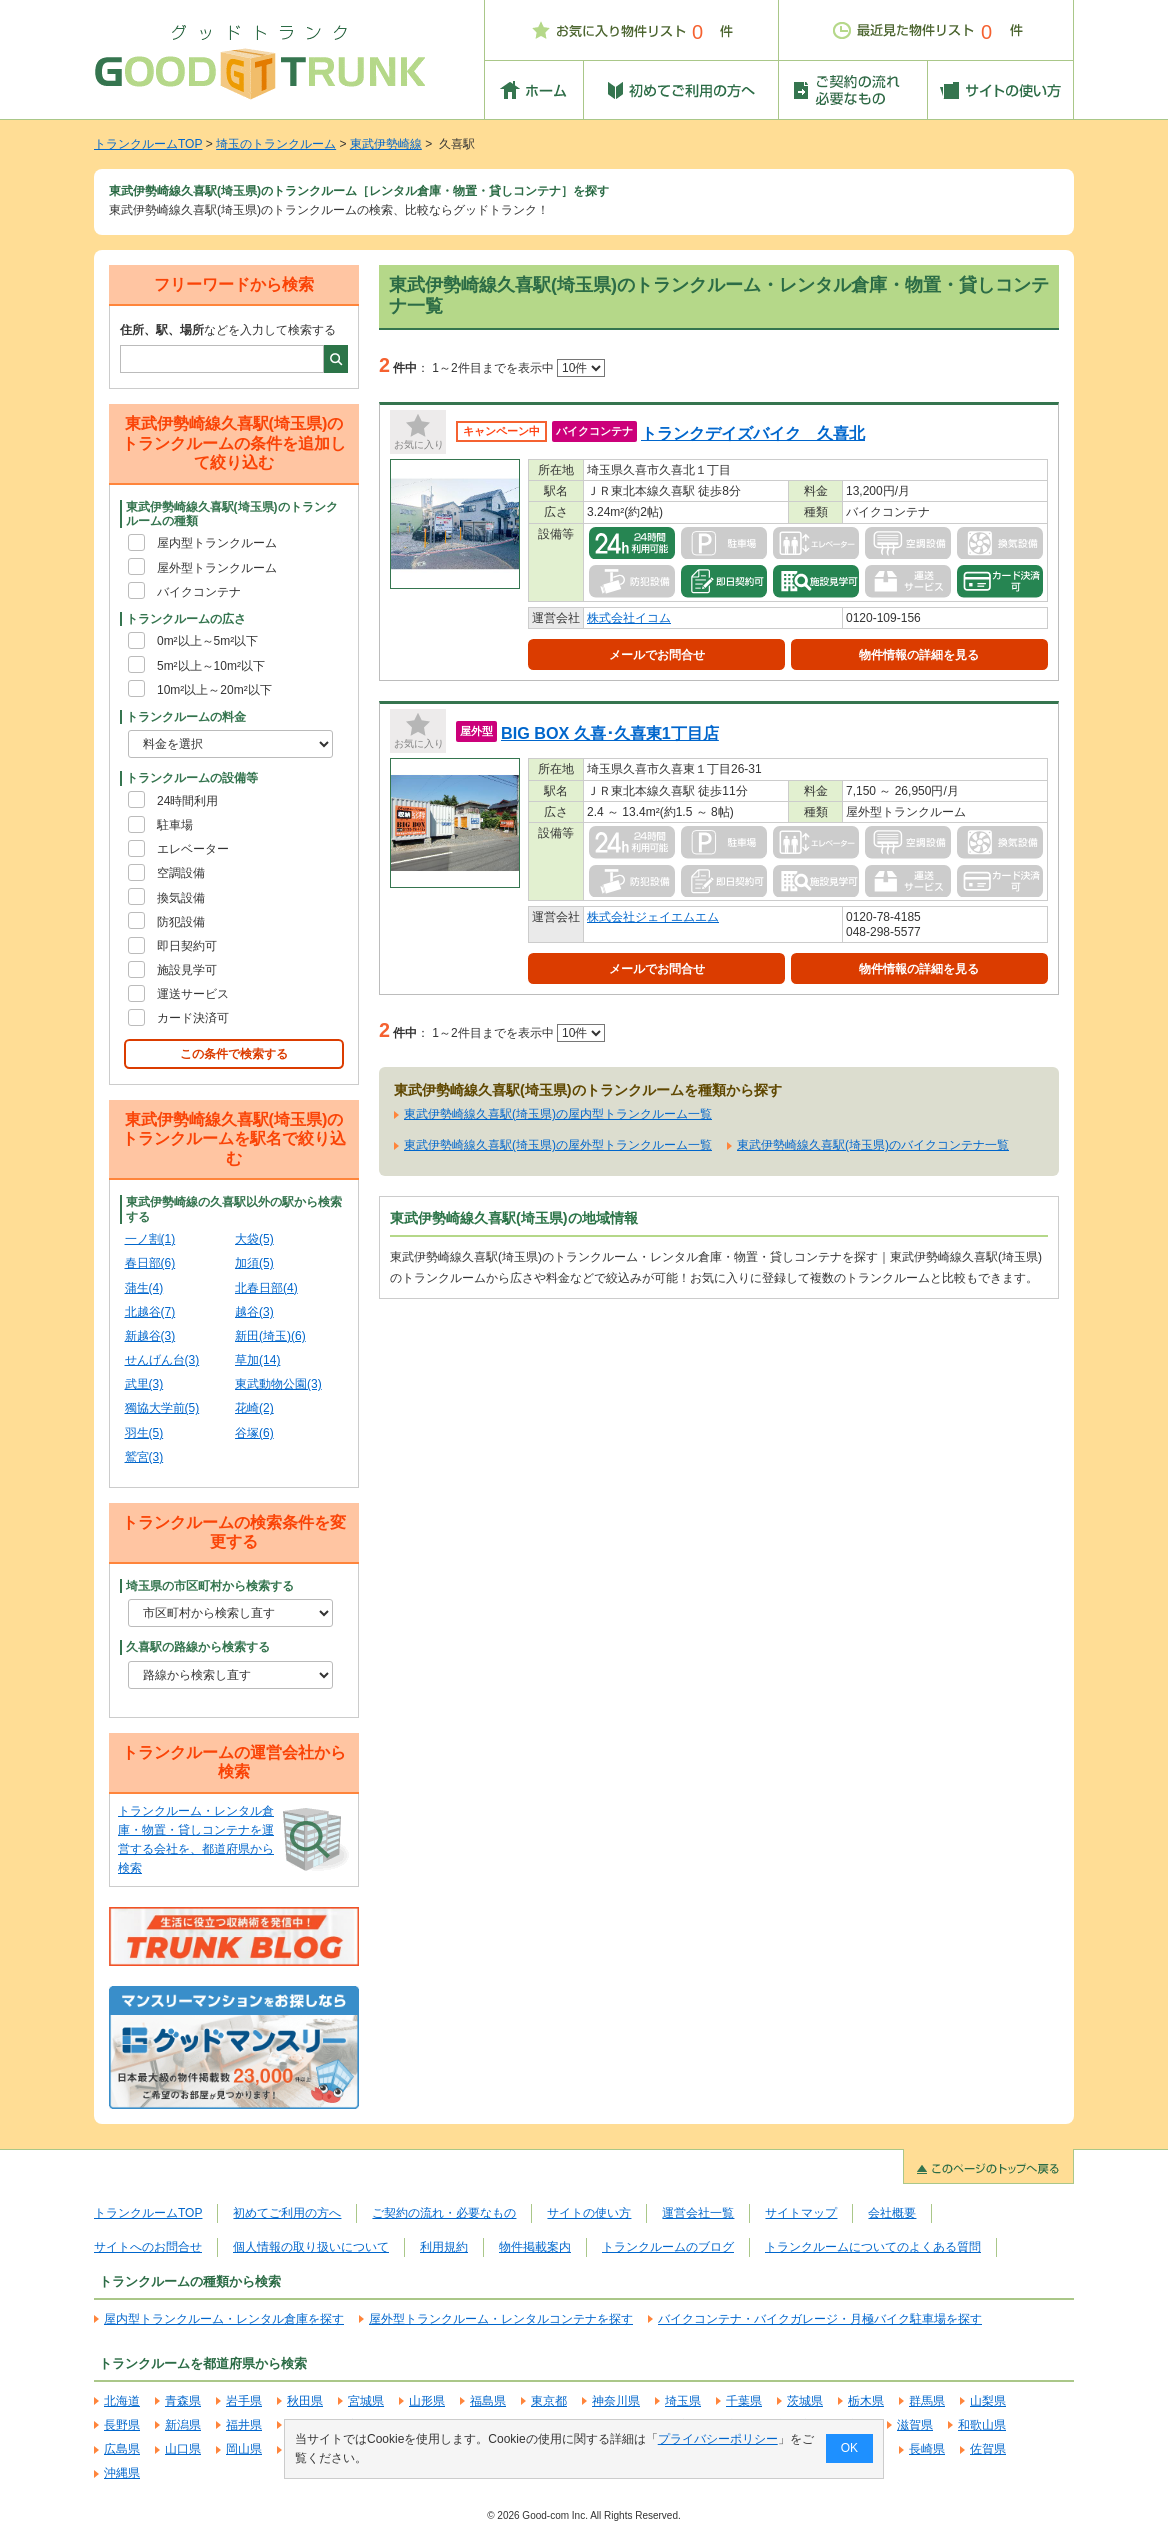 The height and width of the screenshot is (2529, 1168). Describe the element at coordinates (183, 2401) in the screenshot. I see `青森県` at that location.